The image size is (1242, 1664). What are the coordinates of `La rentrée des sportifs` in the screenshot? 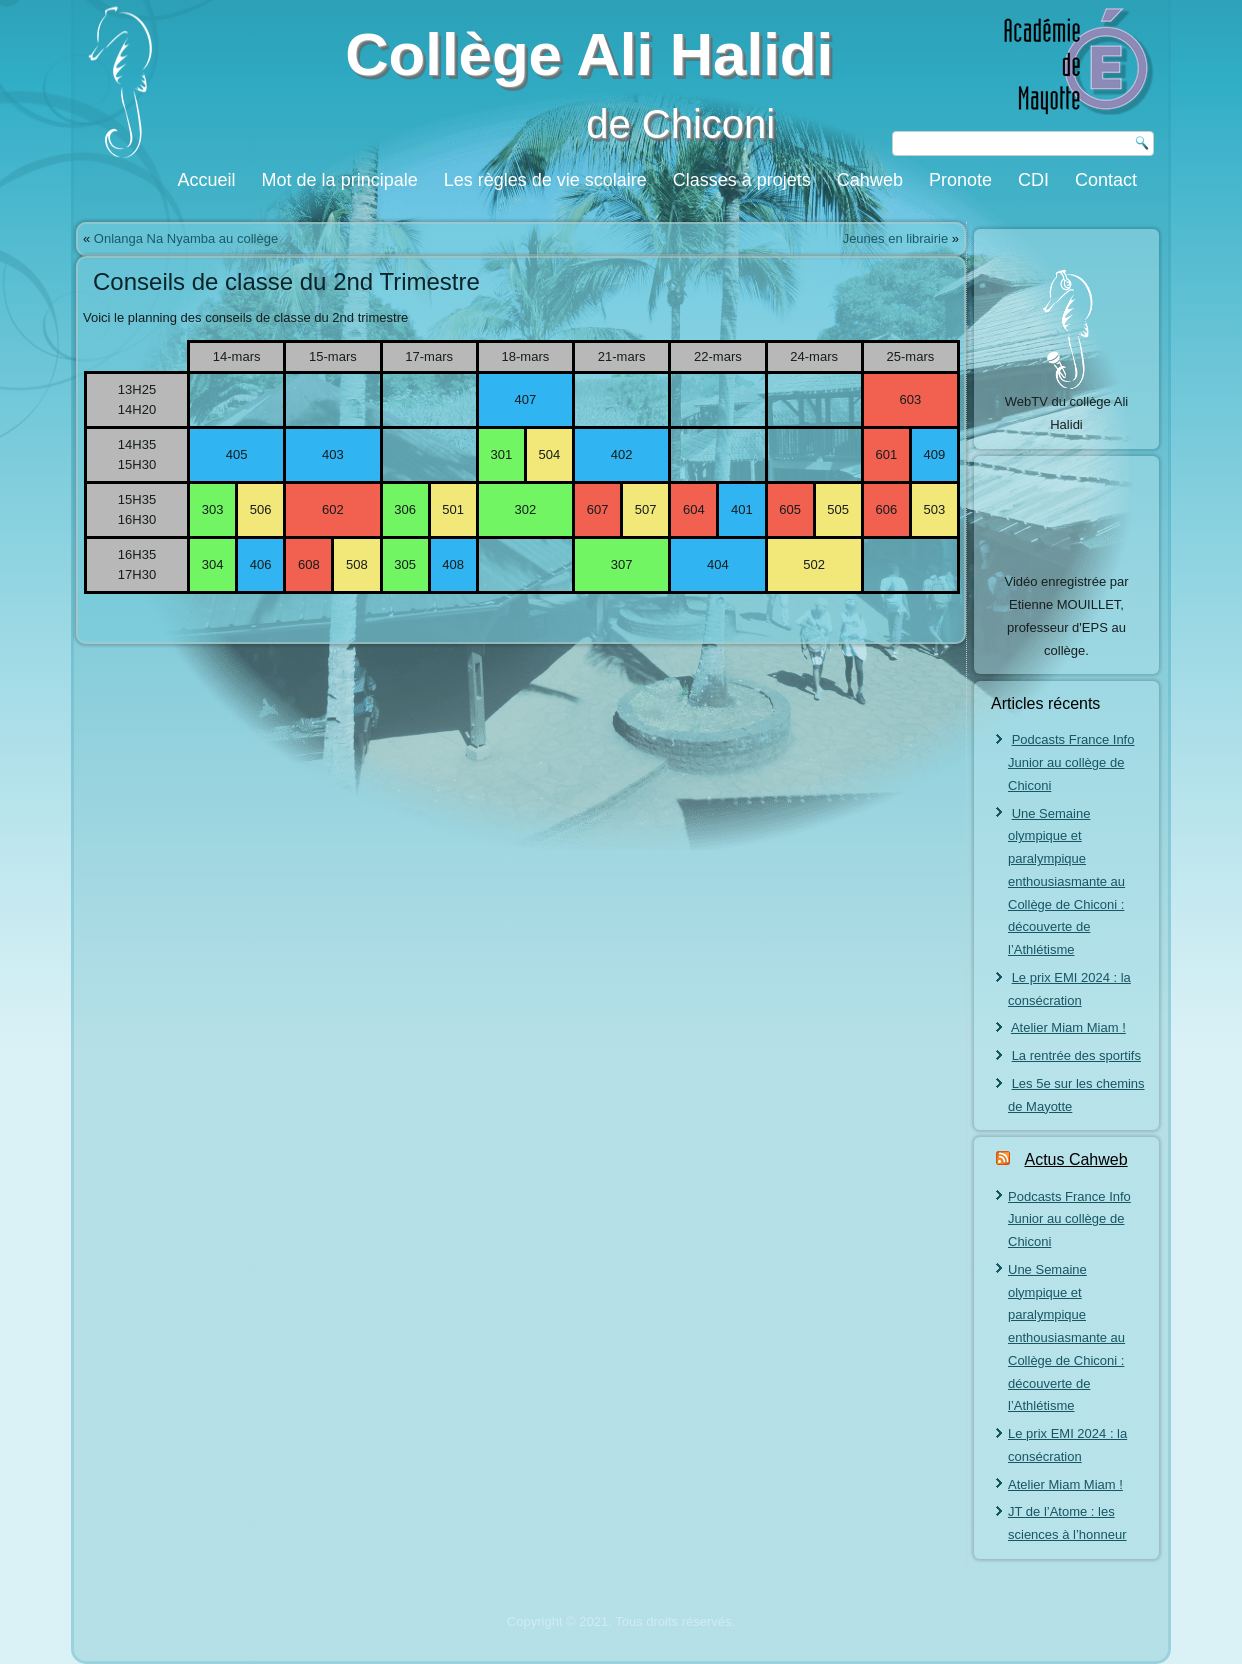 It's located at (1076, 1055).